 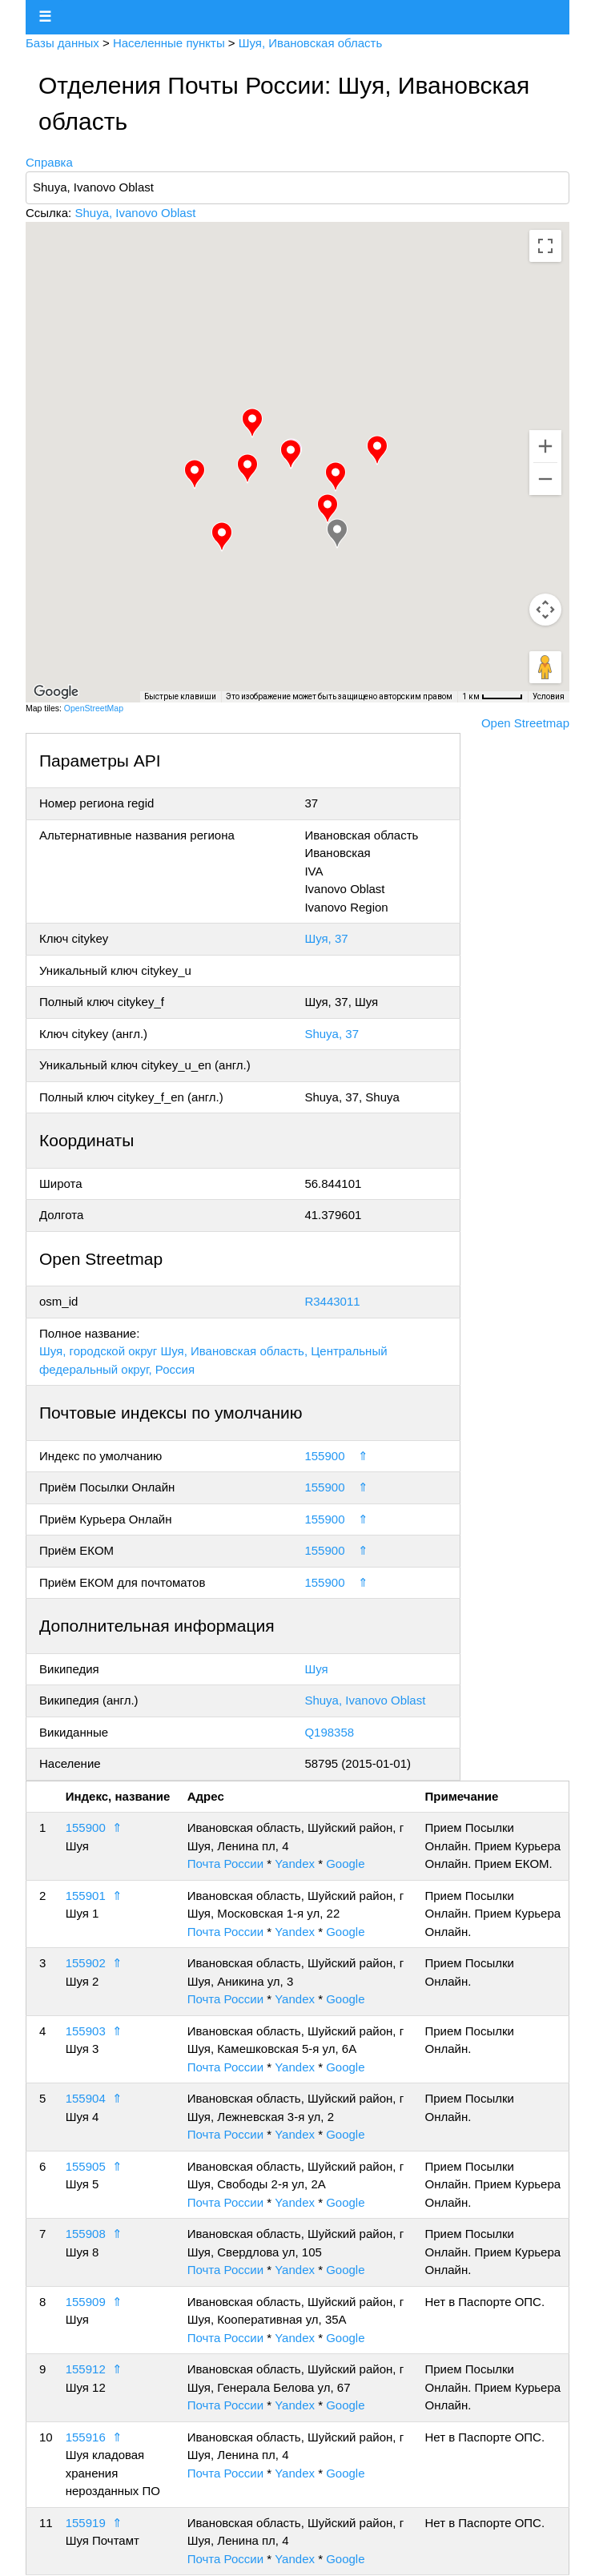 What do you see at coordinates (295, 1863) in the screenshot?
I see `Yandex` at bounding box center [295, 1863].